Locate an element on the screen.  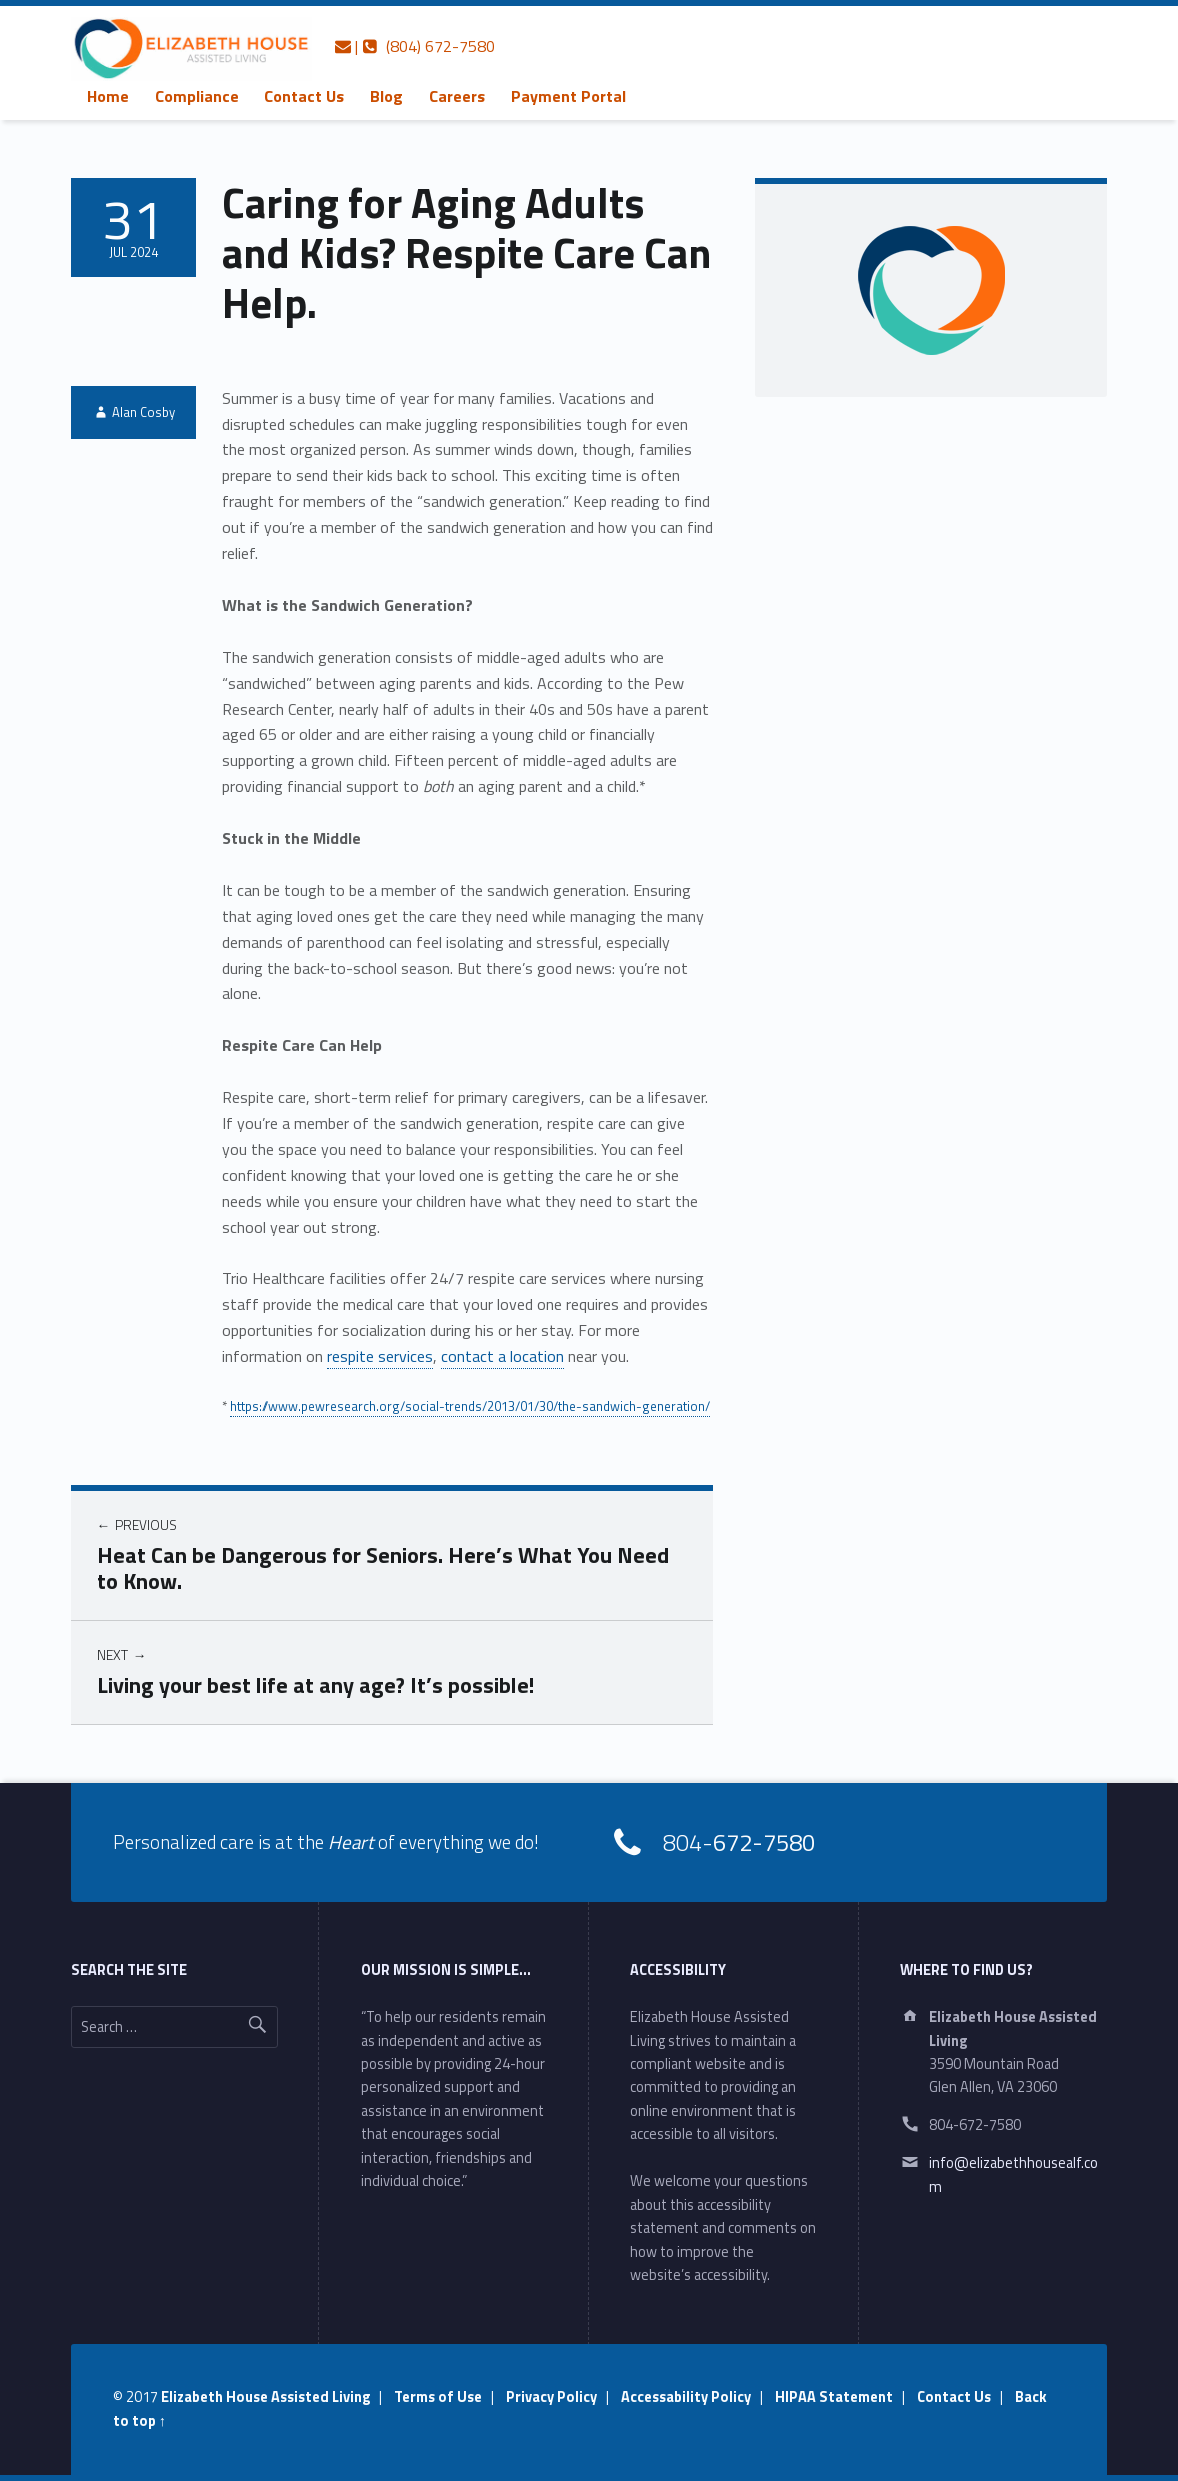
HIPAA Statement is located at coordinates (834, 2397).